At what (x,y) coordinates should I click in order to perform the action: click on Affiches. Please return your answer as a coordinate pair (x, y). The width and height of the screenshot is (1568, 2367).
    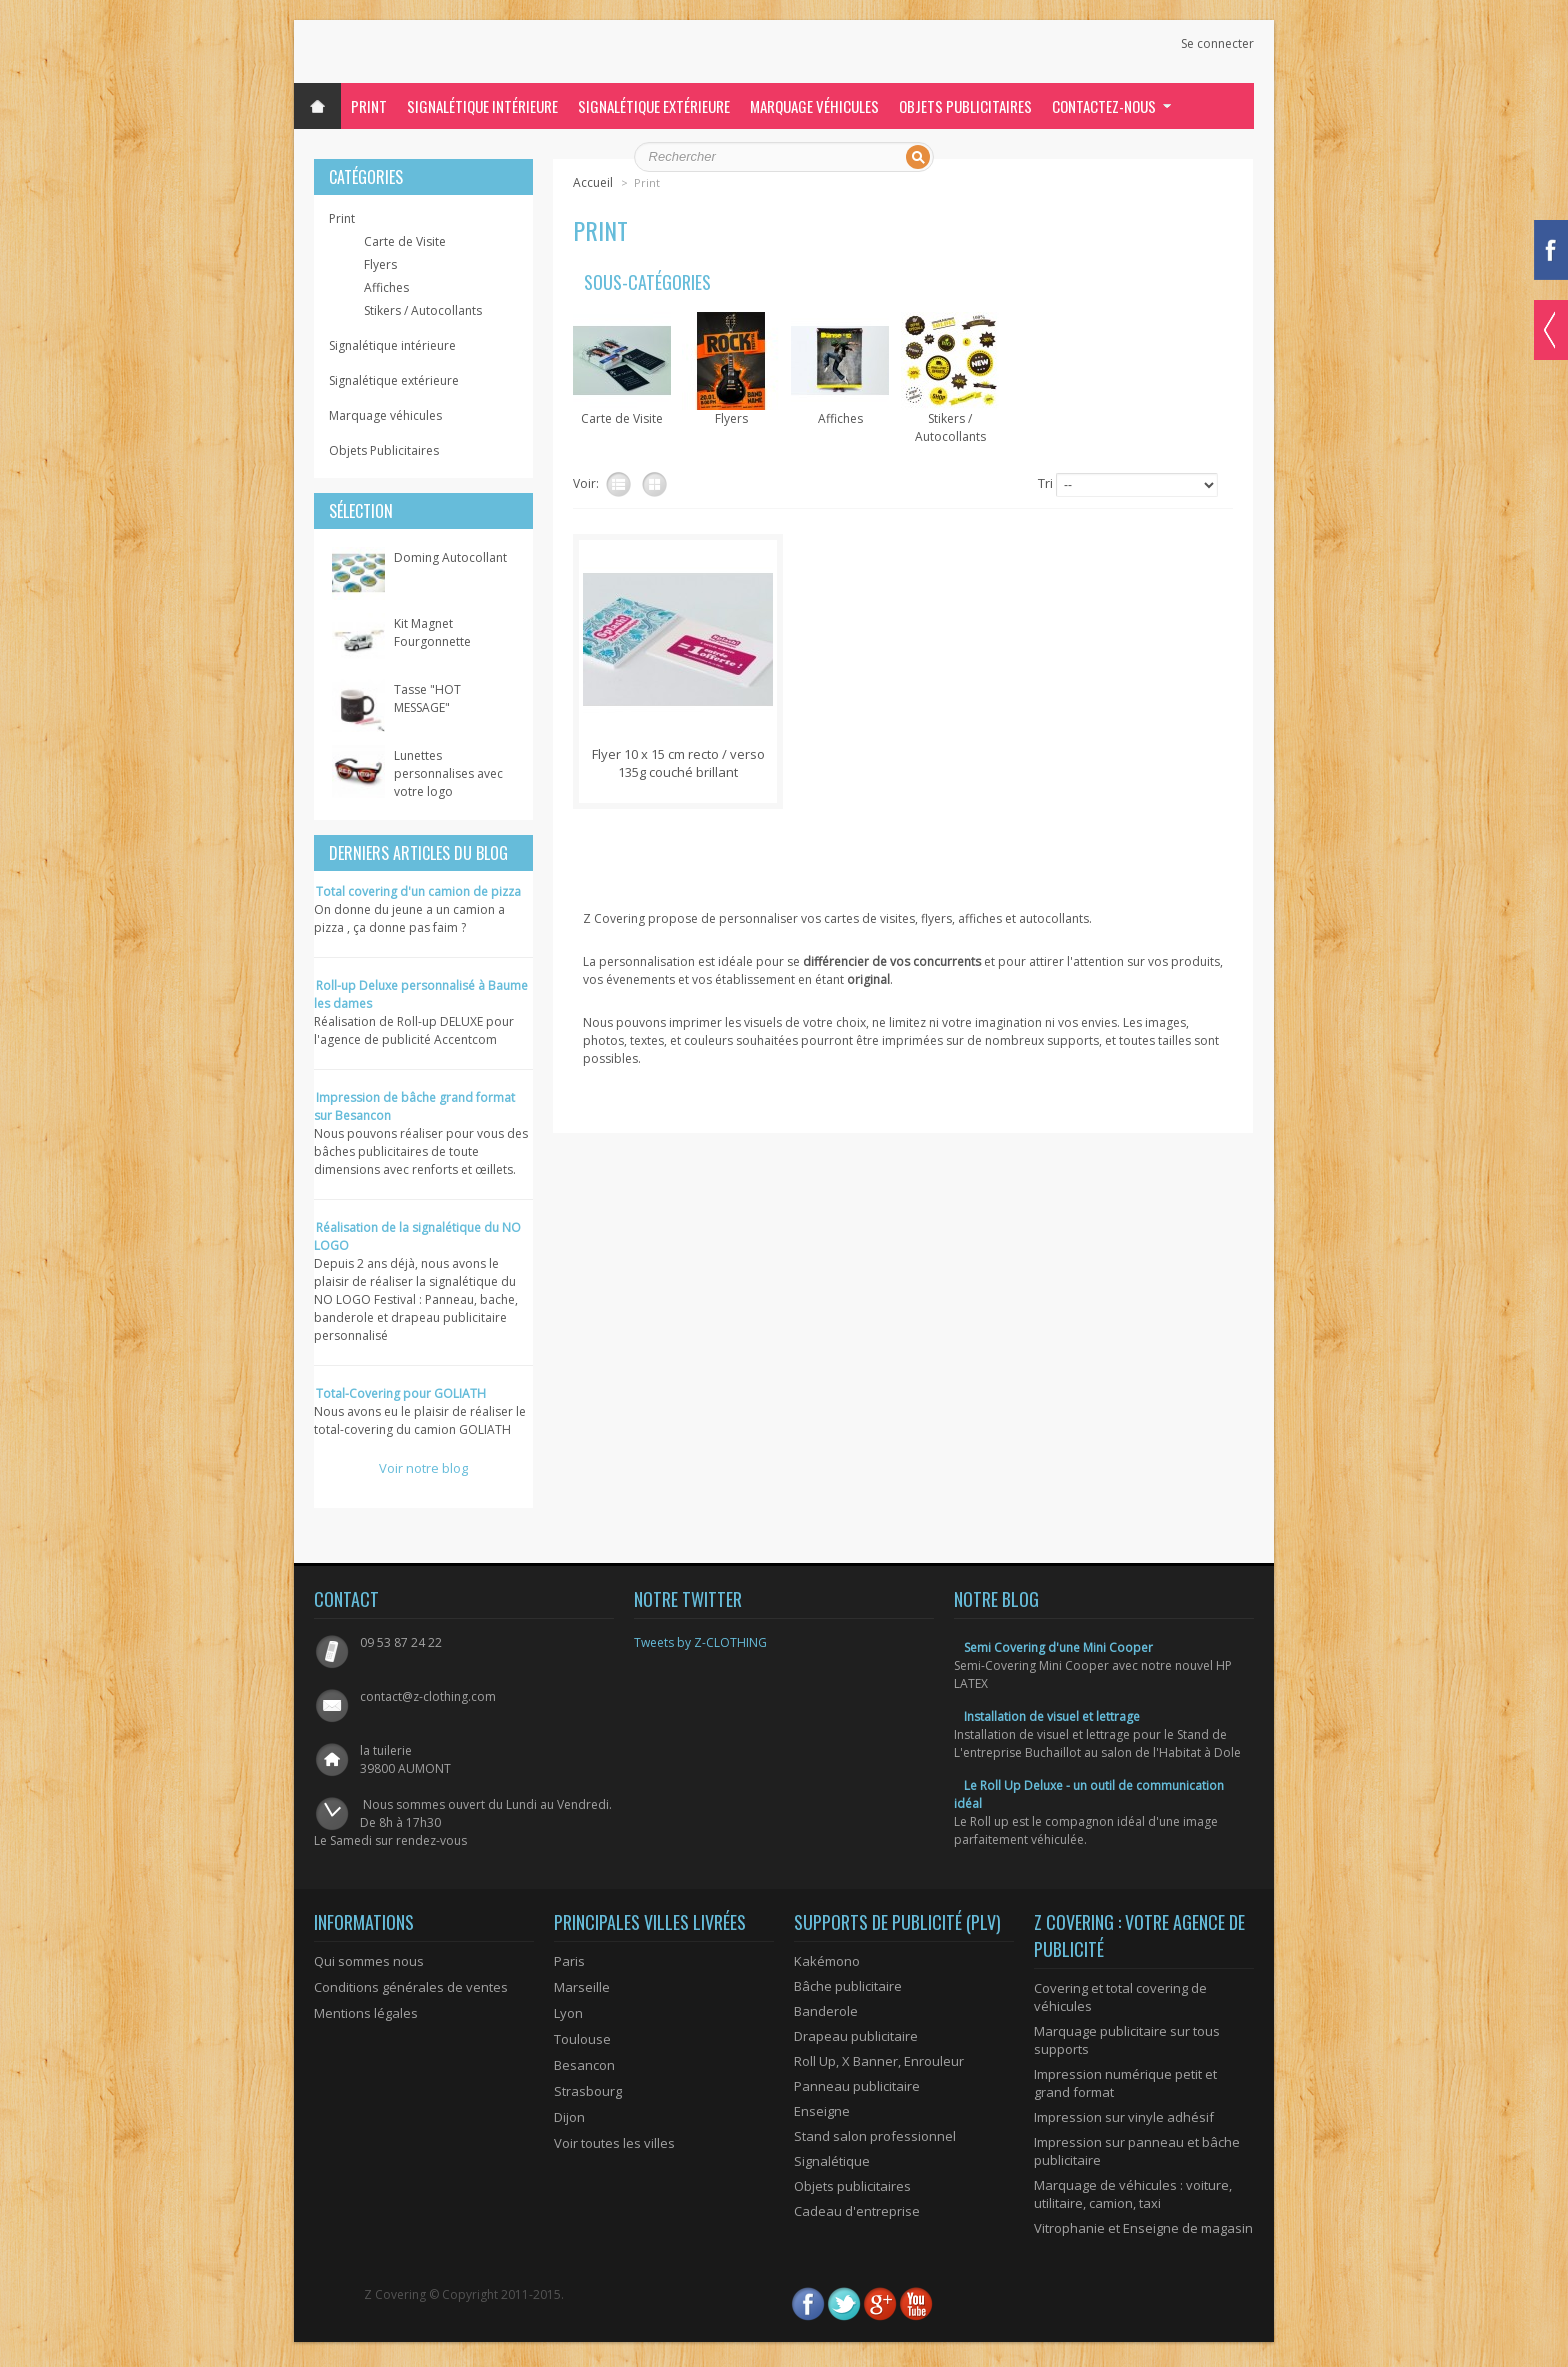
    Looking at the image, I should click on (386, 287).